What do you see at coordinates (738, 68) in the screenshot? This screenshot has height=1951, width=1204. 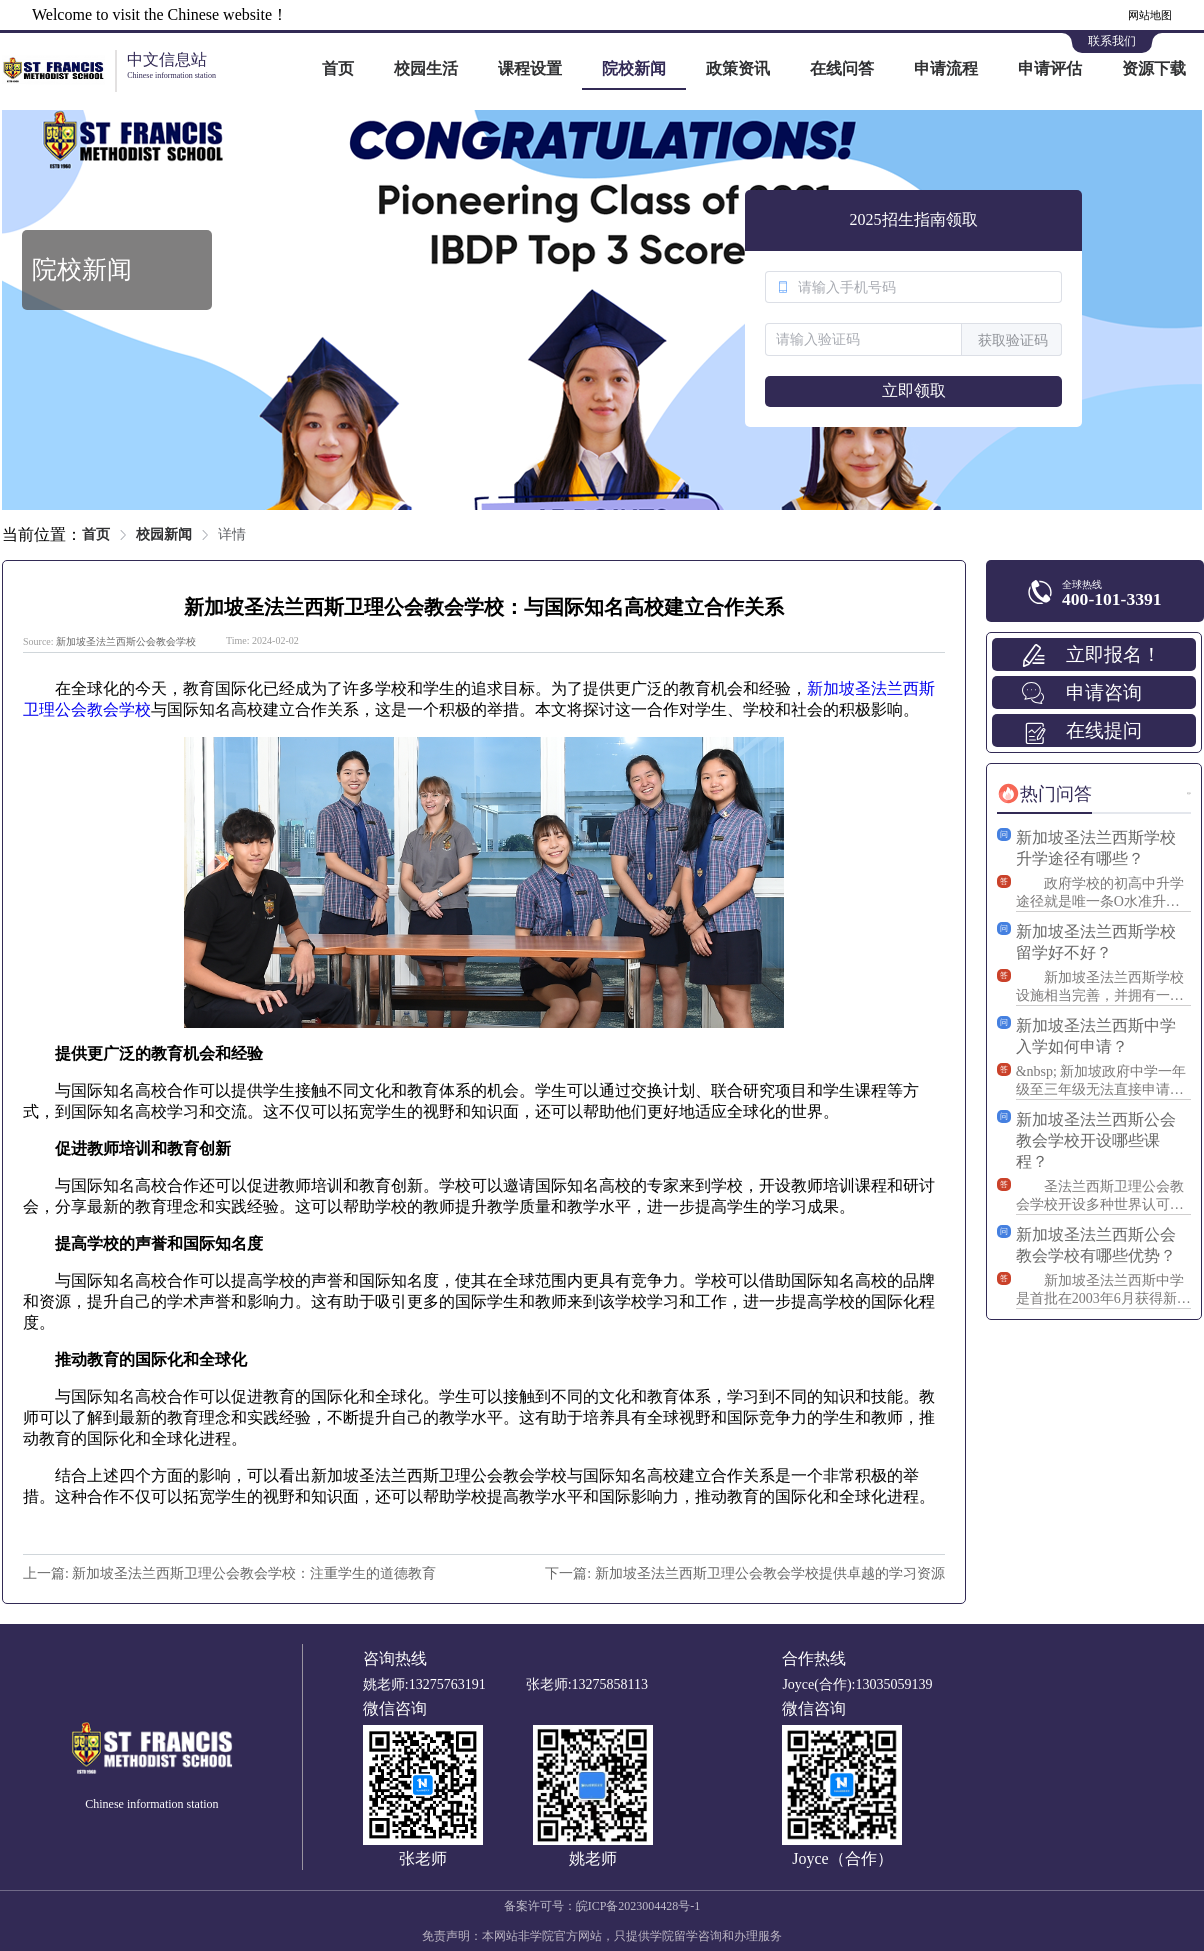 I see `政策资讯` at bounding box center [738, 68].